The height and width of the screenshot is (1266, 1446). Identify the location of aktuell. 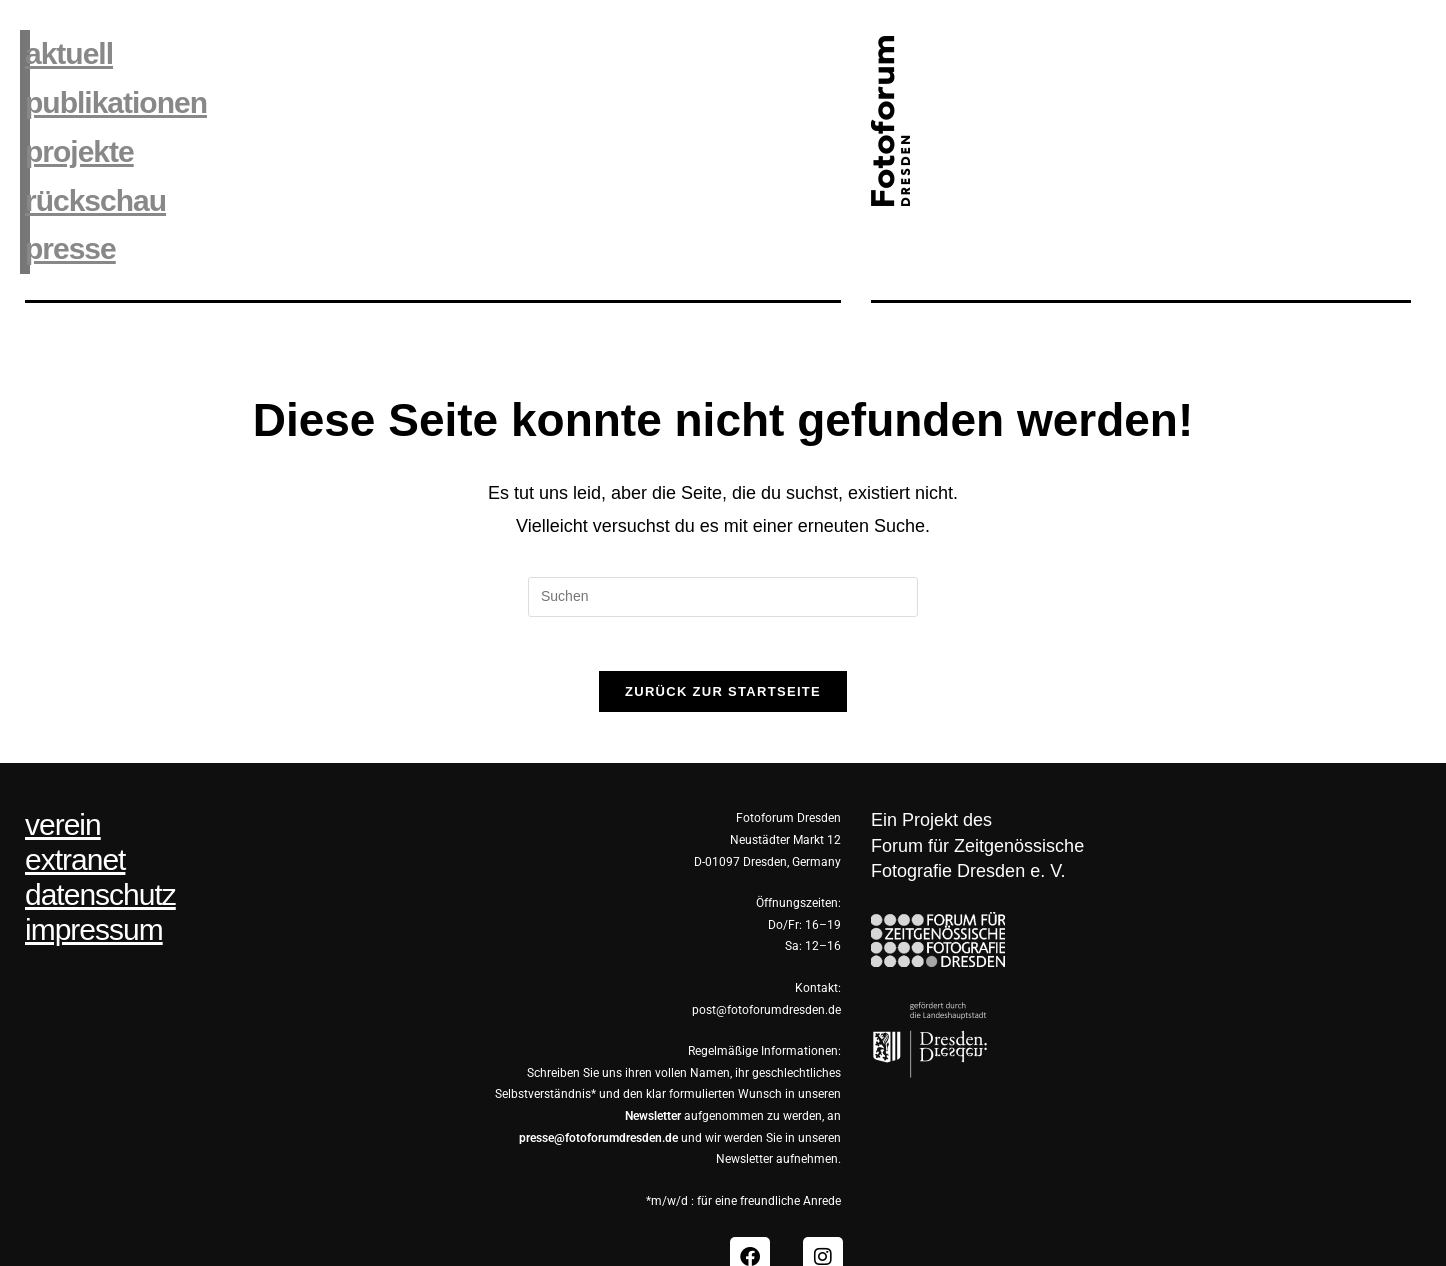
(65, 47).